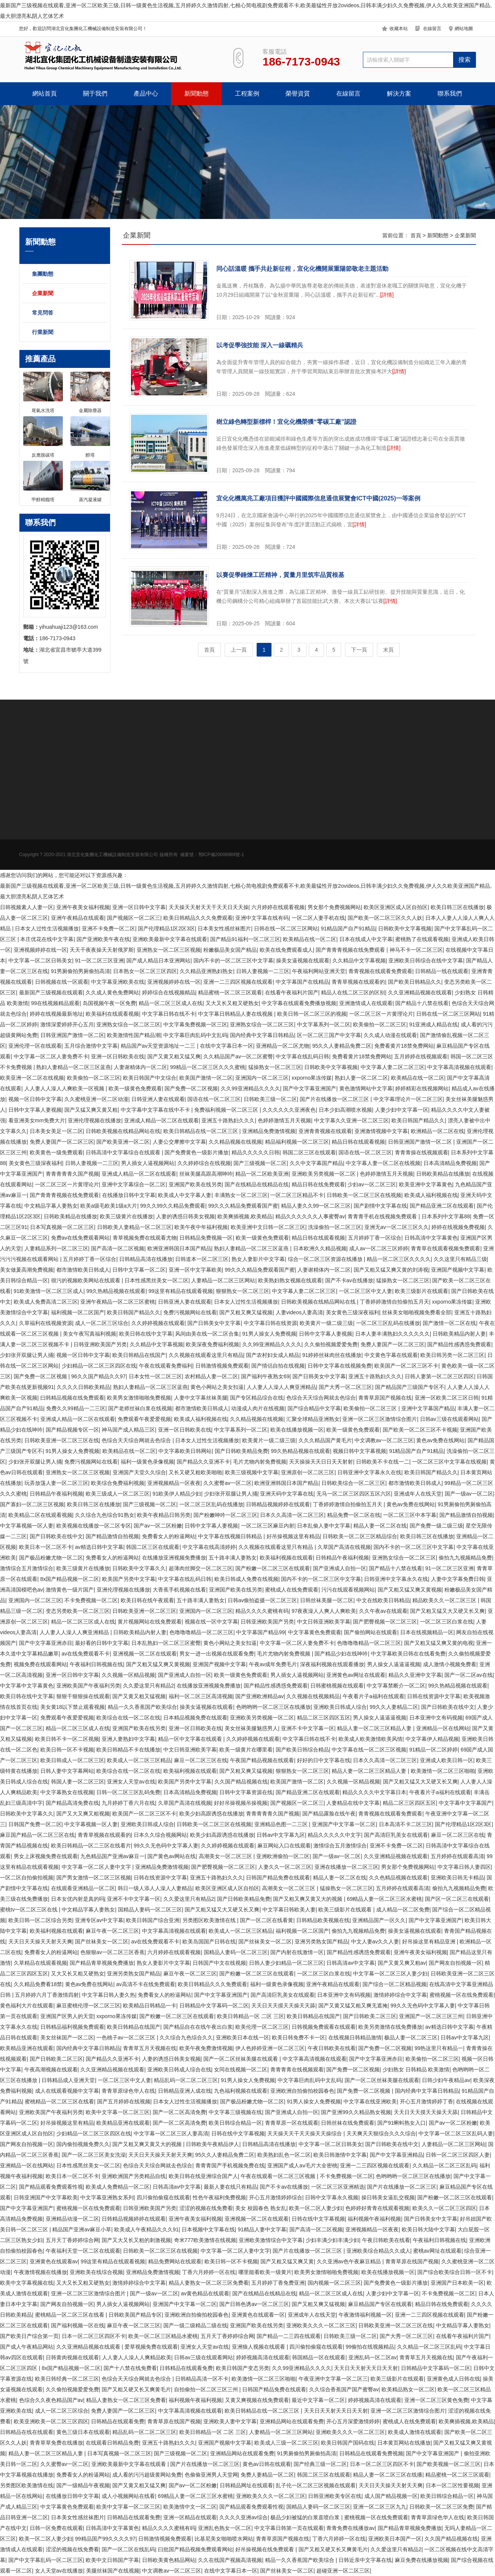  What do you see at coordinates (270, 2048) in the screenshot?
I see `伊人色婷婷亚洲一区二区三区` at bounding box center [270, 2048].